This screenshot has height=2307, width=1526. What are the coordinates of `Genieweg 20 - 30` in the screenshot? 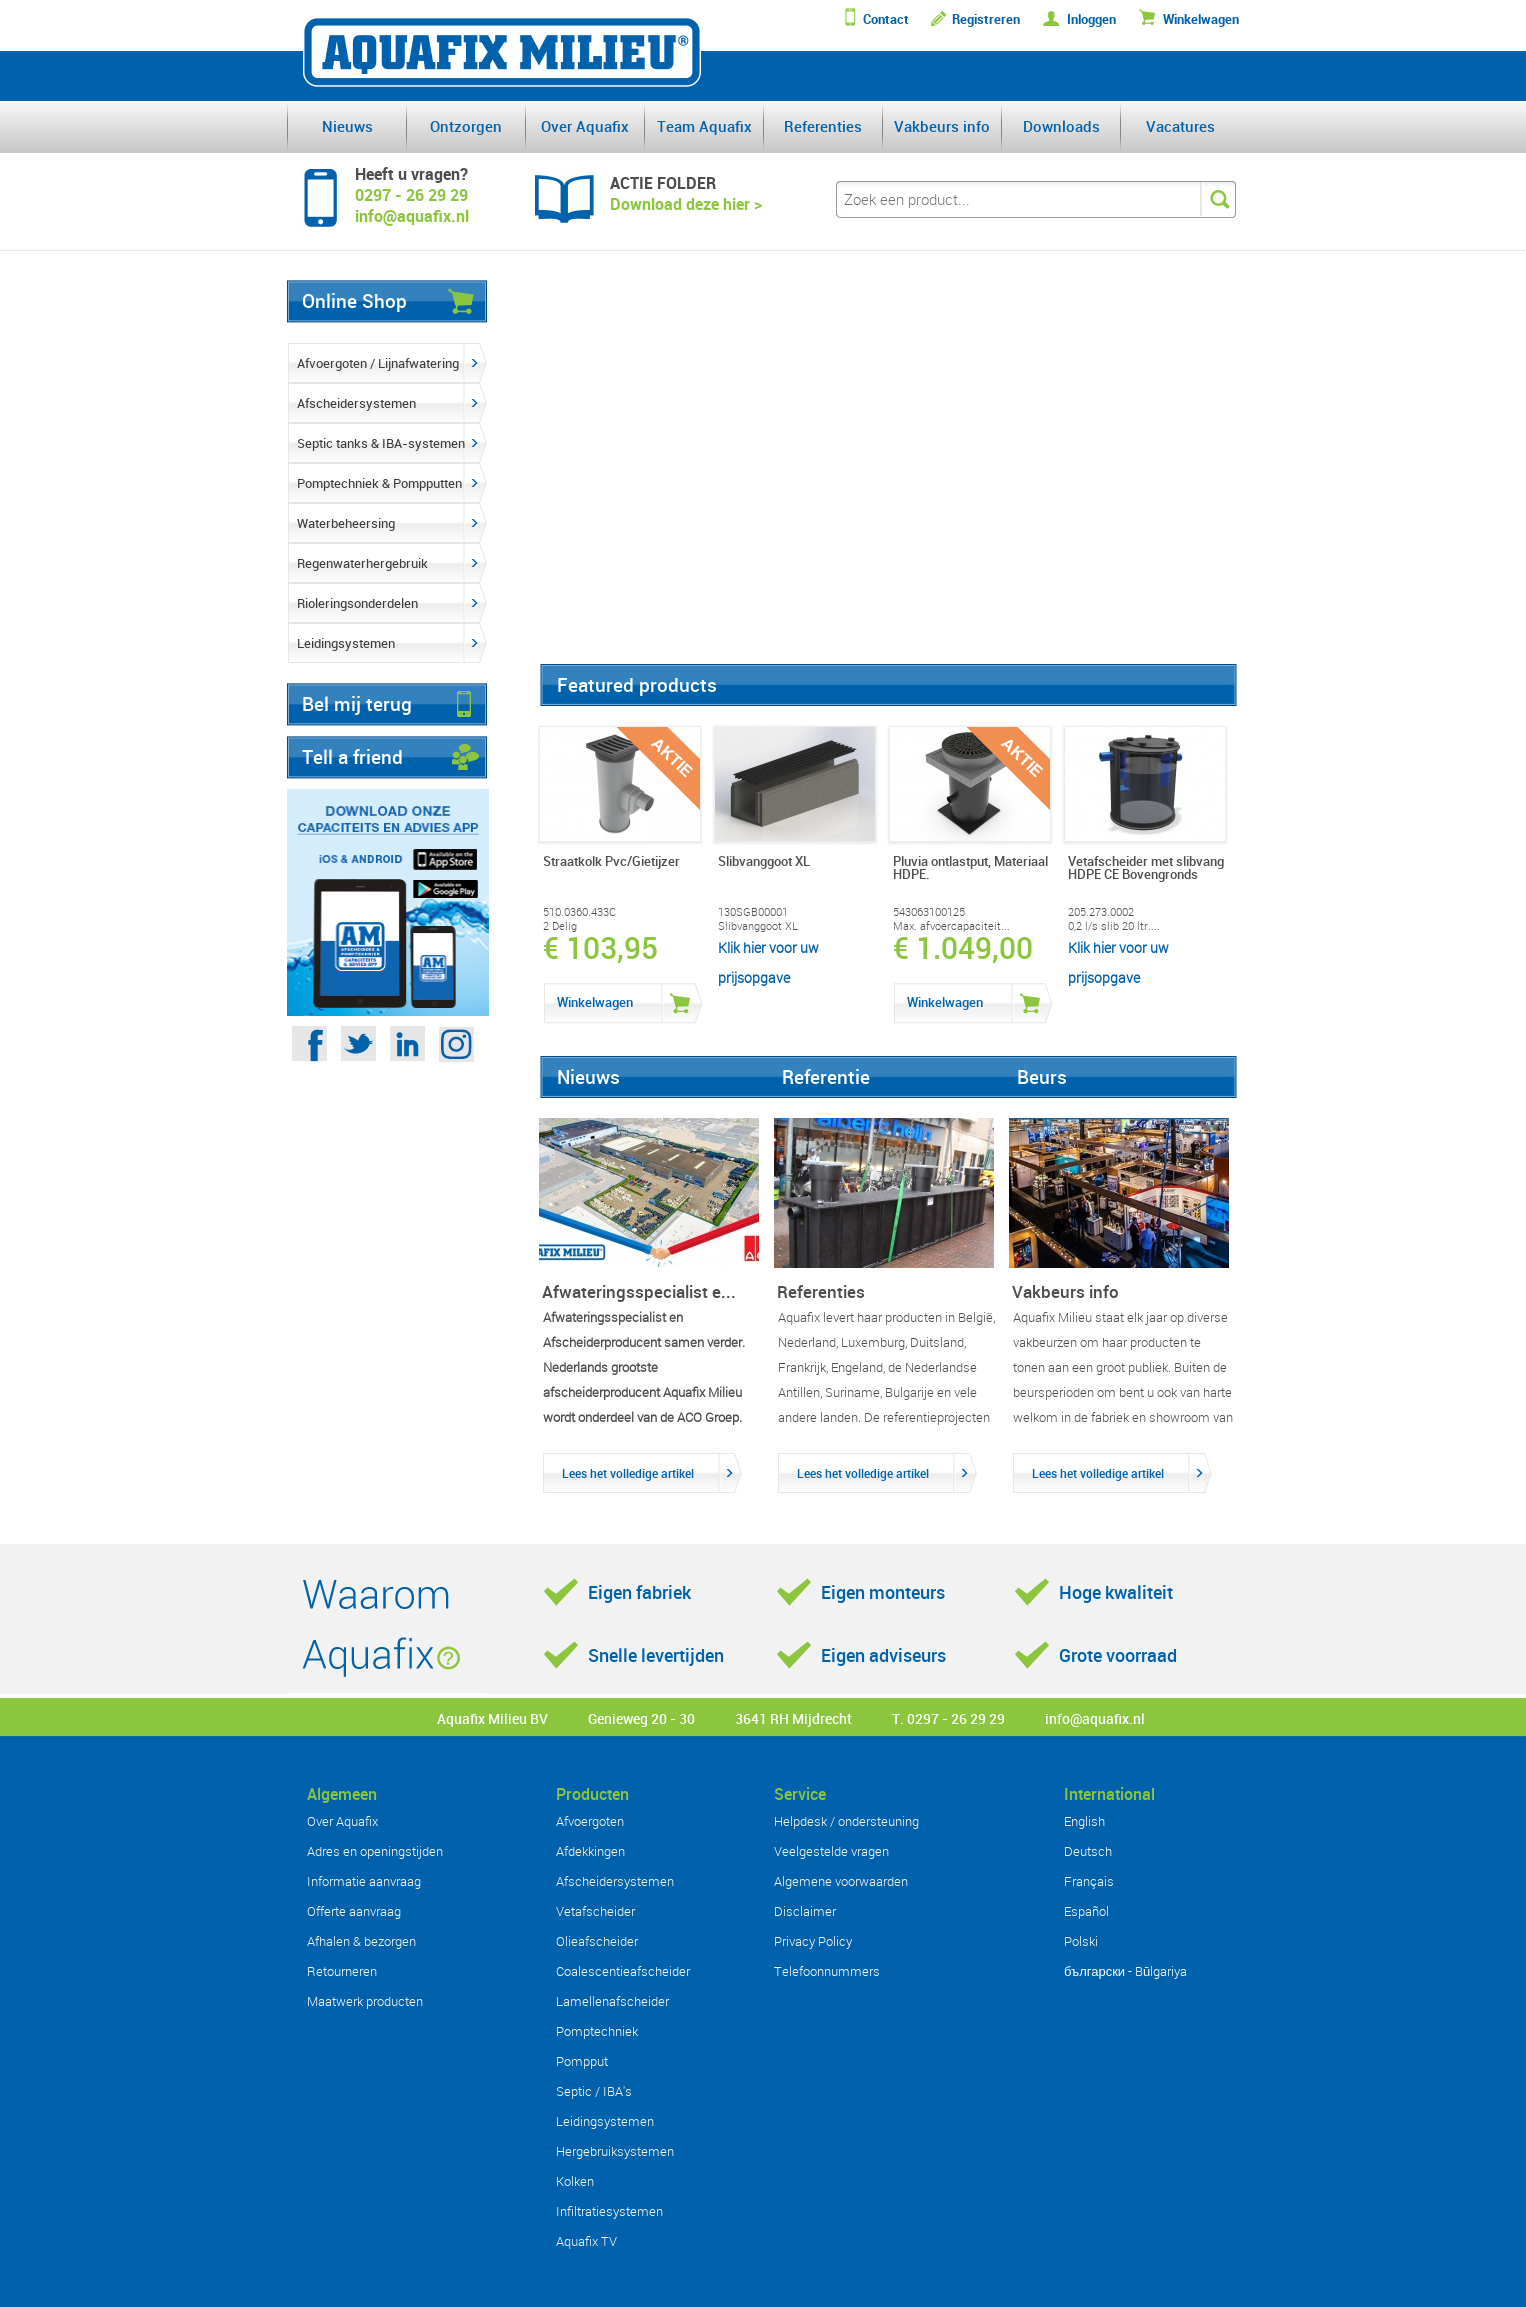 It's located at (641, 1718).